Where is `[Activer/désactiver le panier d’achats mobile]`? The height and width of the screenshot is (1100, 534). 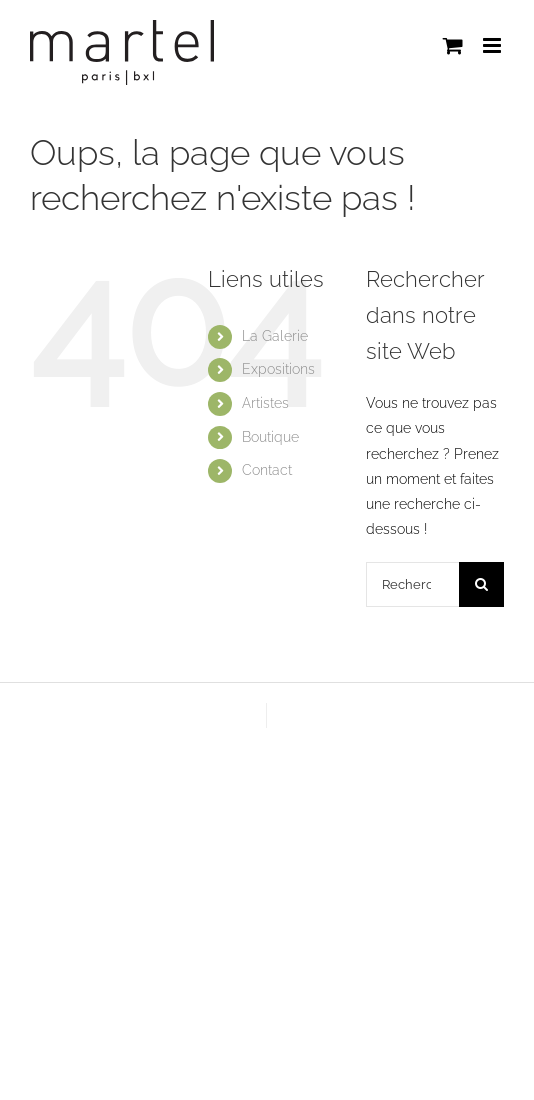
[Activer/désactiver le panier d’achats mobile] is located at coordinates (453, 45).